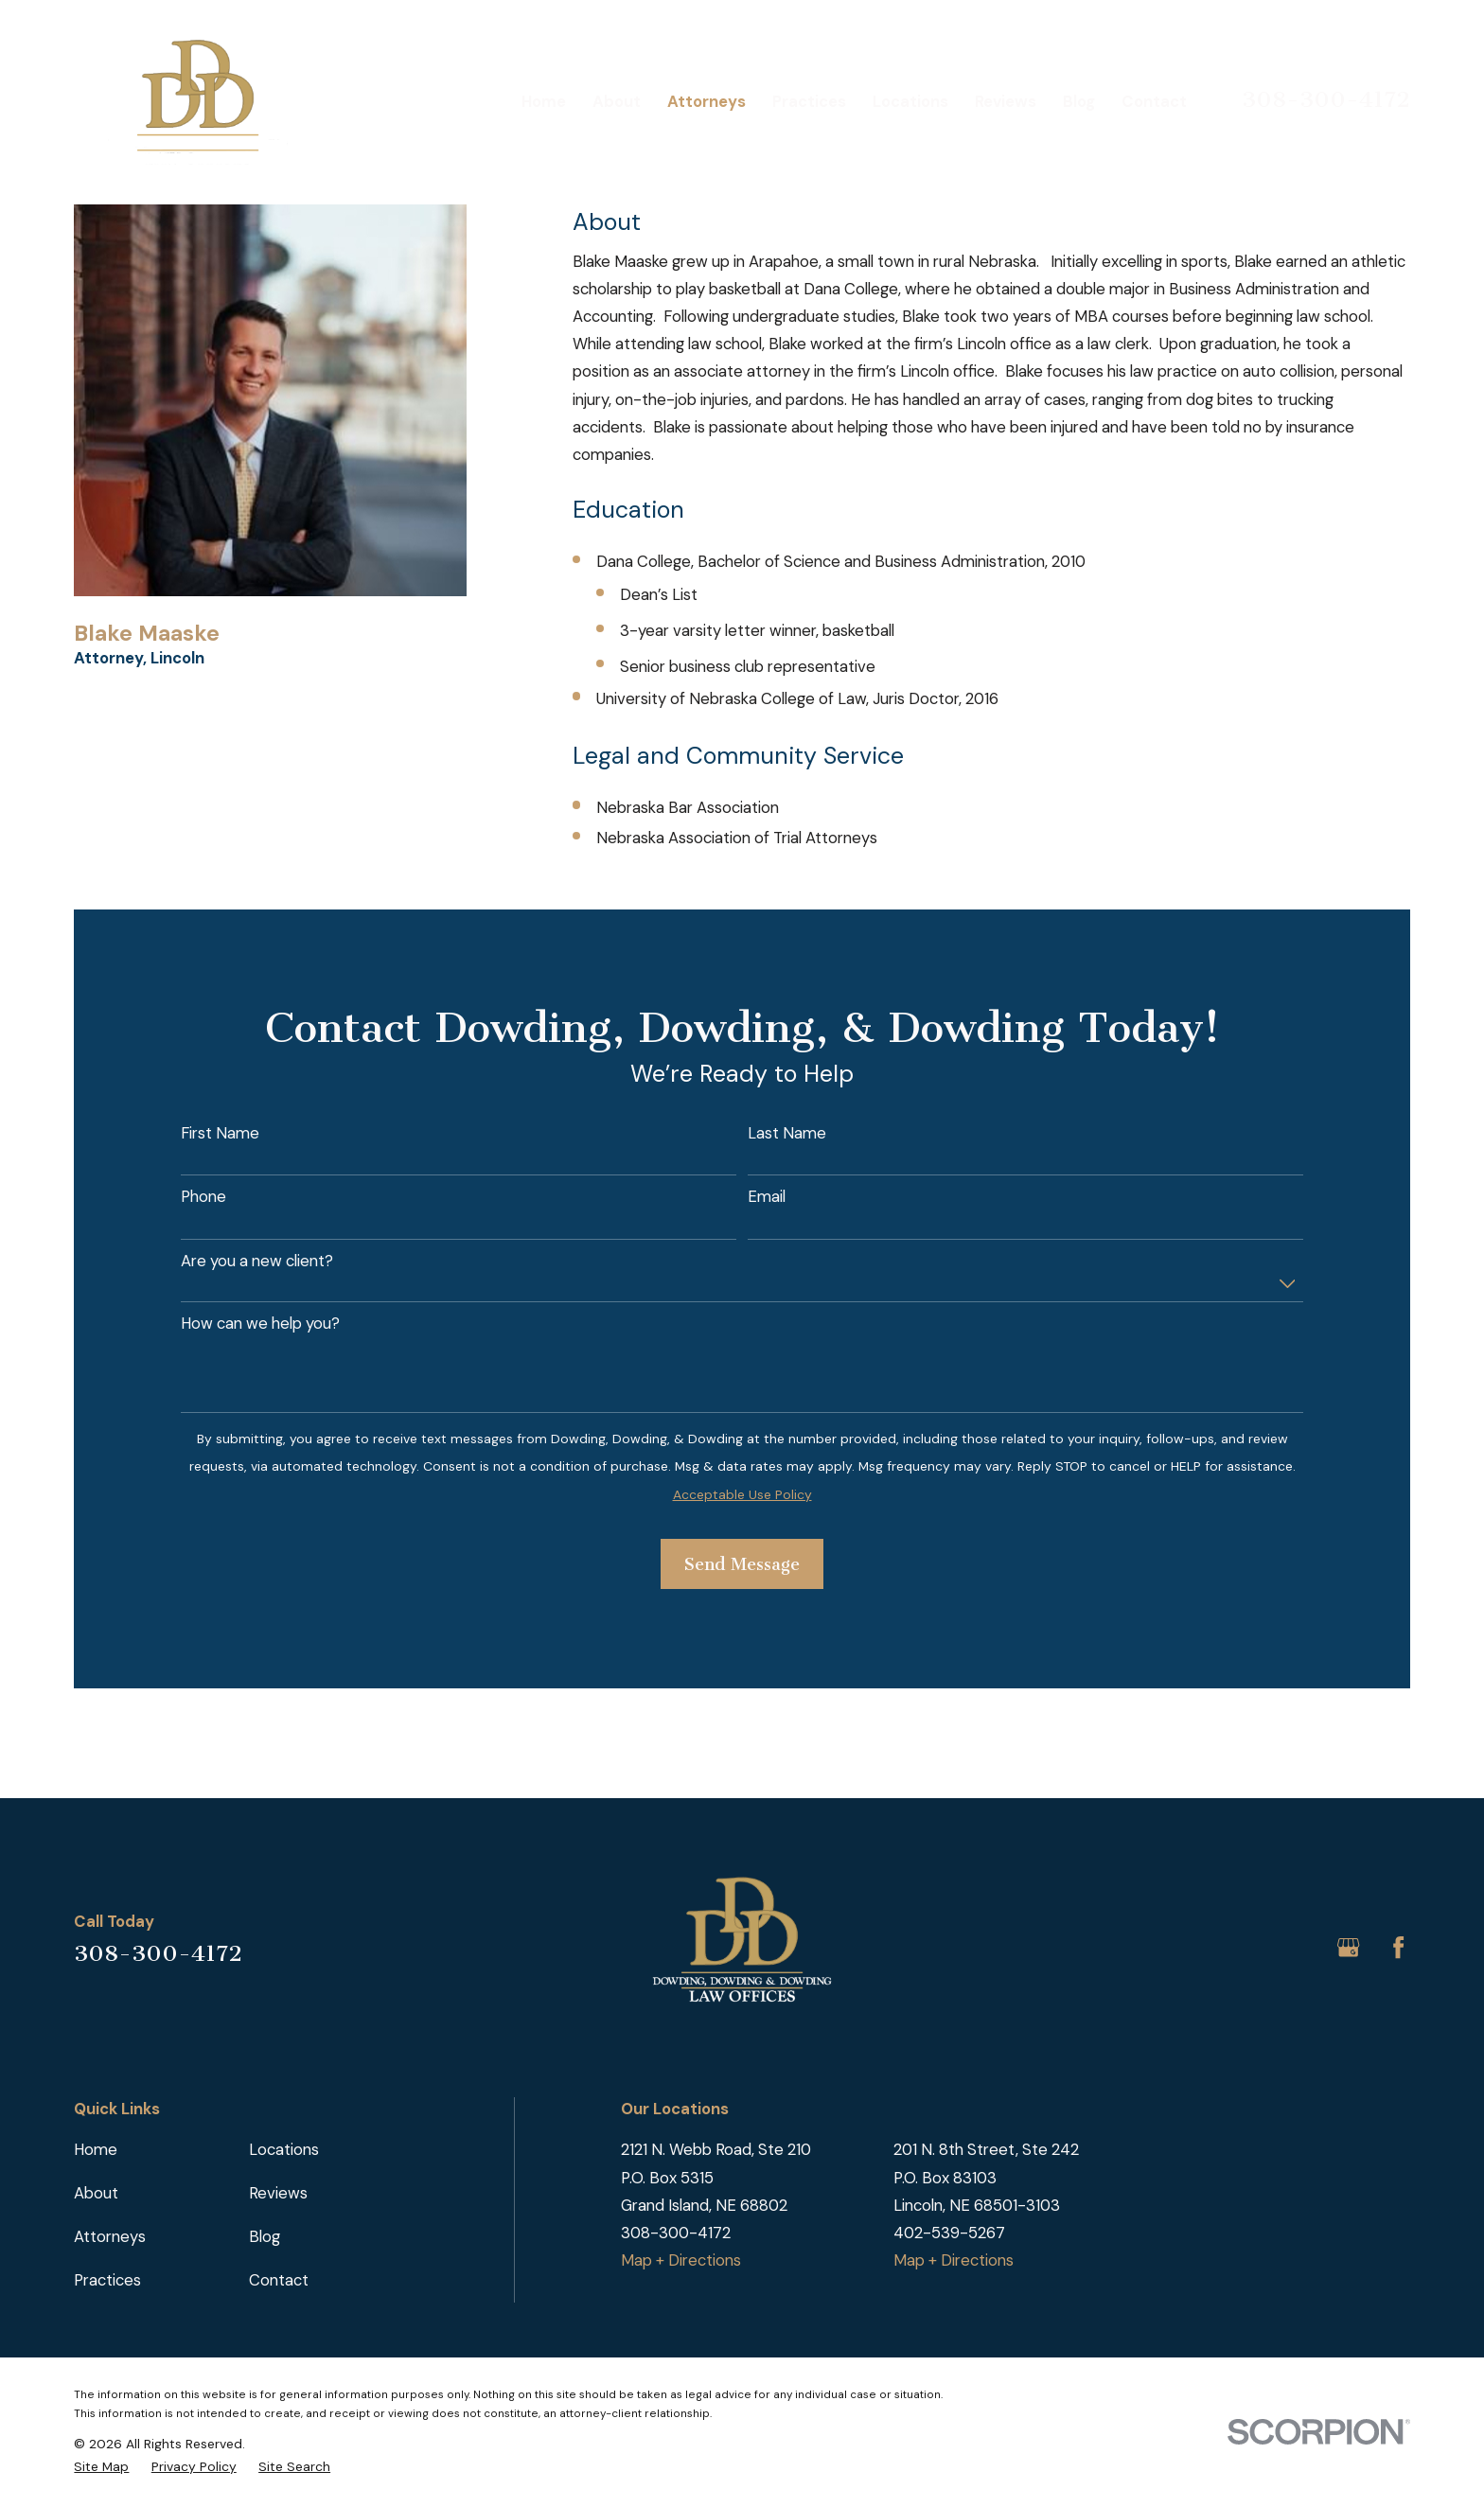 The image size is (1484, 2507). What do you see at coordinates (949, 2232) in the screenshot?
I see `402-539-5267` at bounding box center [949, 2232].